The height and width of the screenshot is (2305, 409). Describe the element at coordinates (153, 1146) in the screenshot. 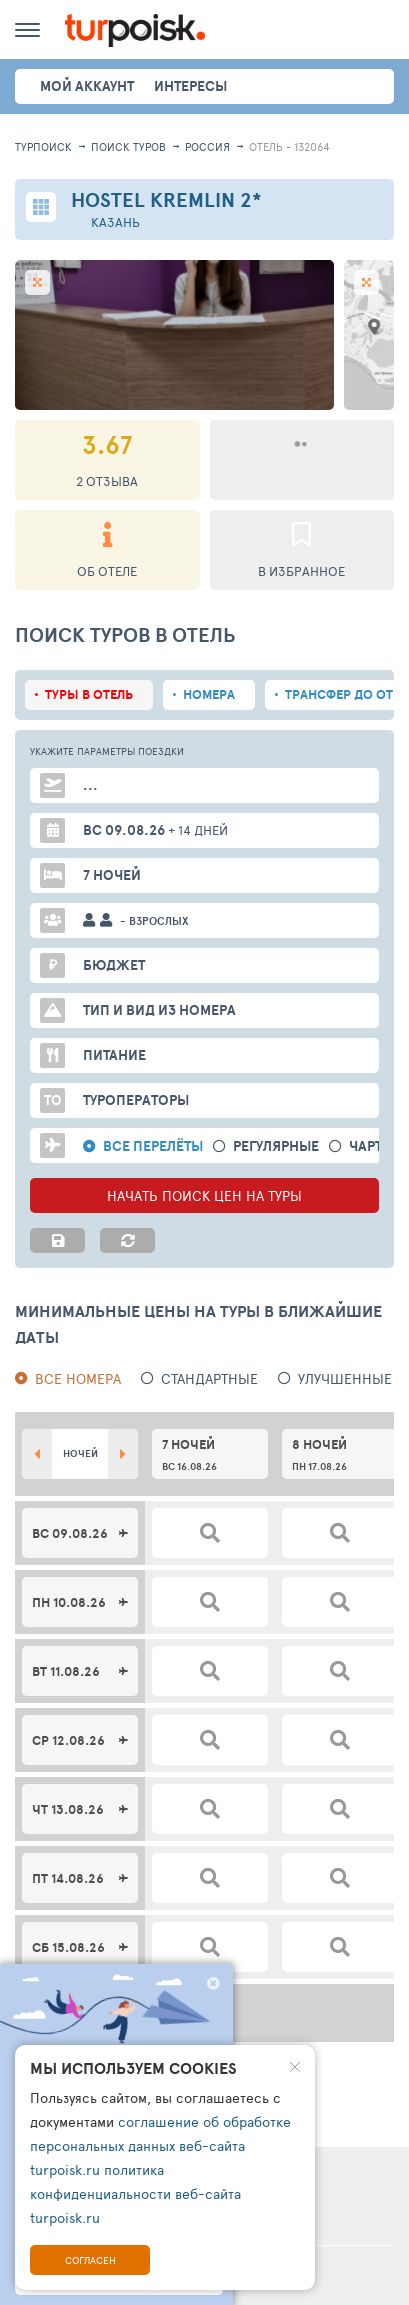

I see `Все перелёты` at that location.